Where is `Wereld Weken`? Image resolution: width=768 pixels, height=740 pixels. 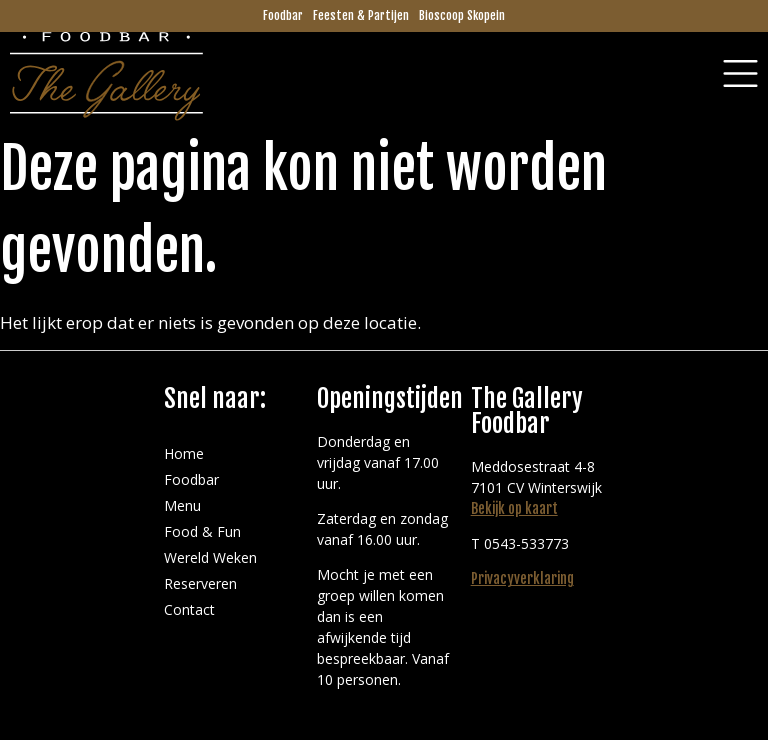 Wereld Weken is located at coordinates (210, 557).